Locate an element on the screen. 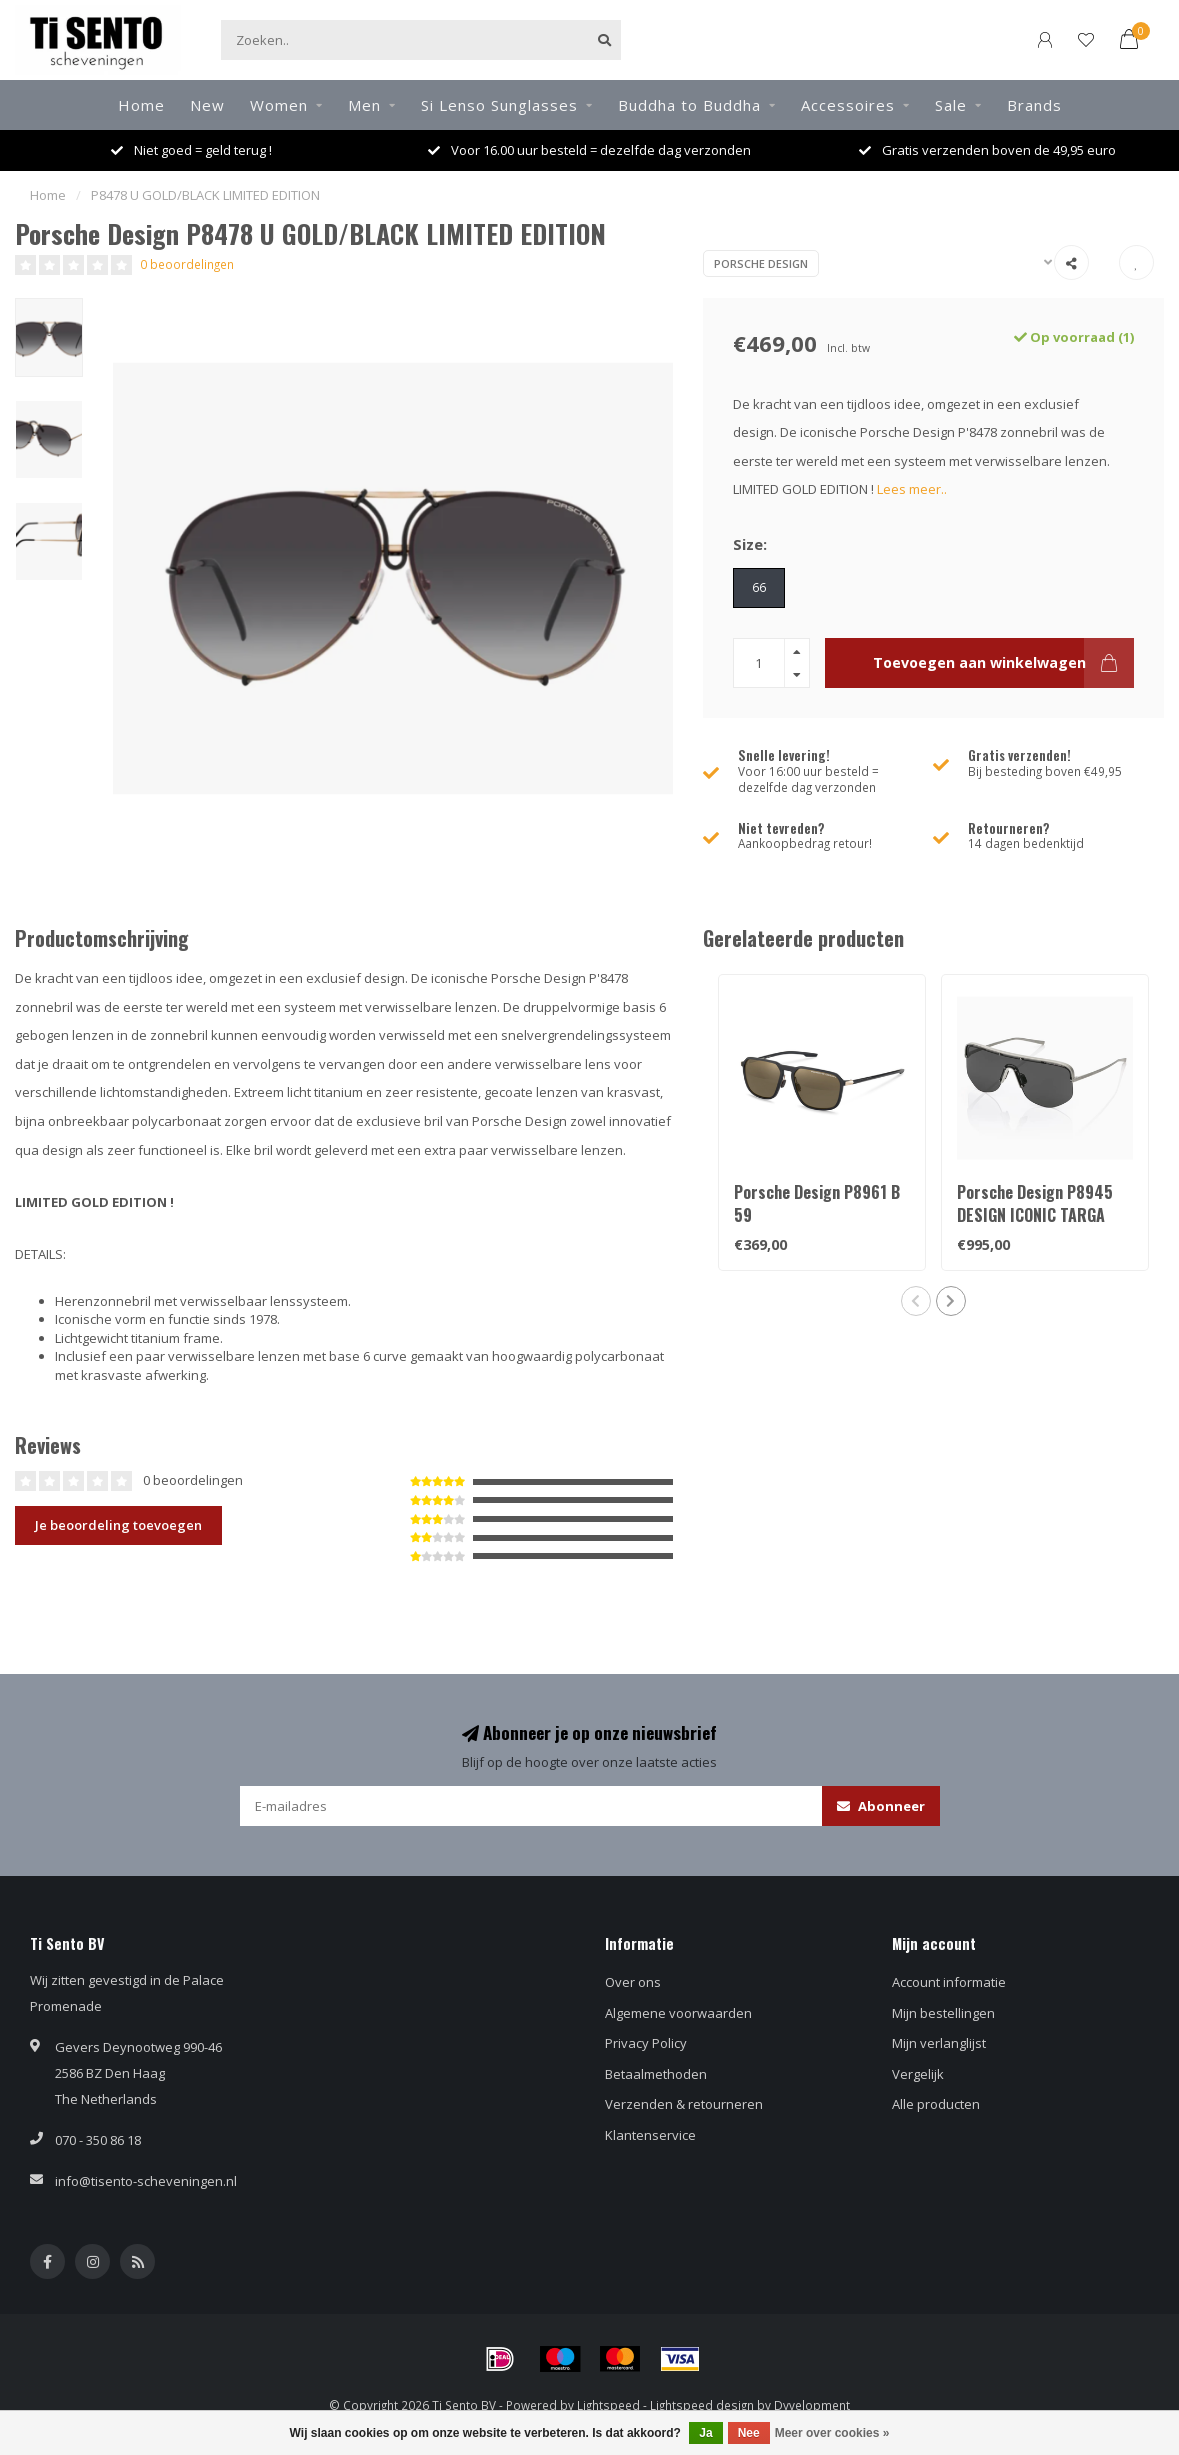  Men is located at coordinates (364, 105).